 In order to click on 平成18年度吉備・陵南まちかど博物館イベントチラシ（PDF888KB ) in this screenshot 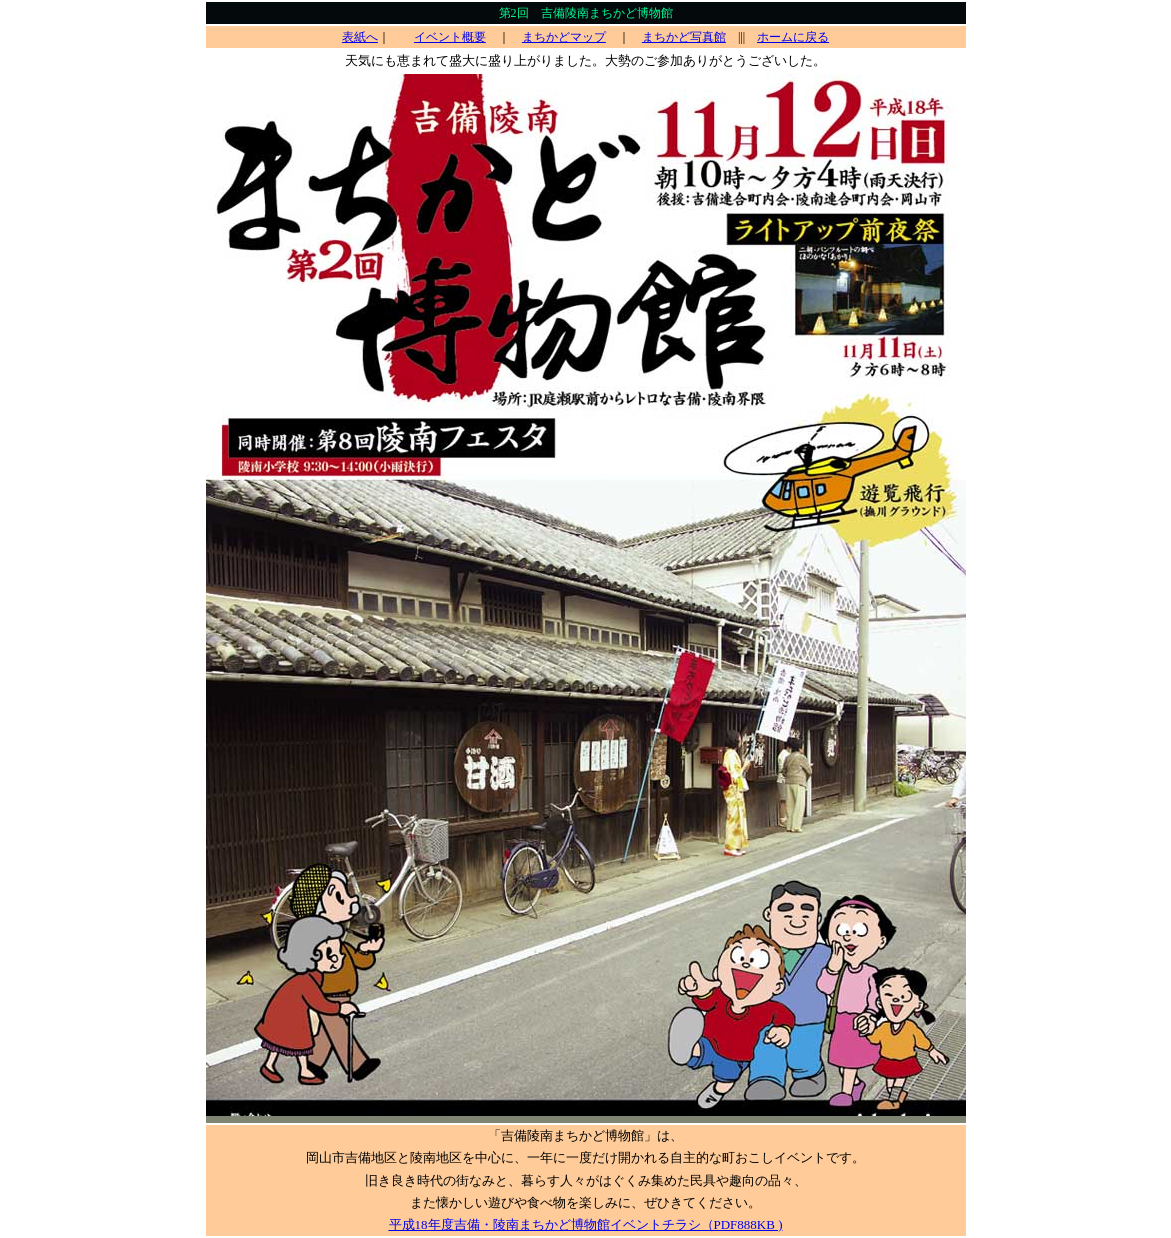, I will do `click(586, 1224)`.